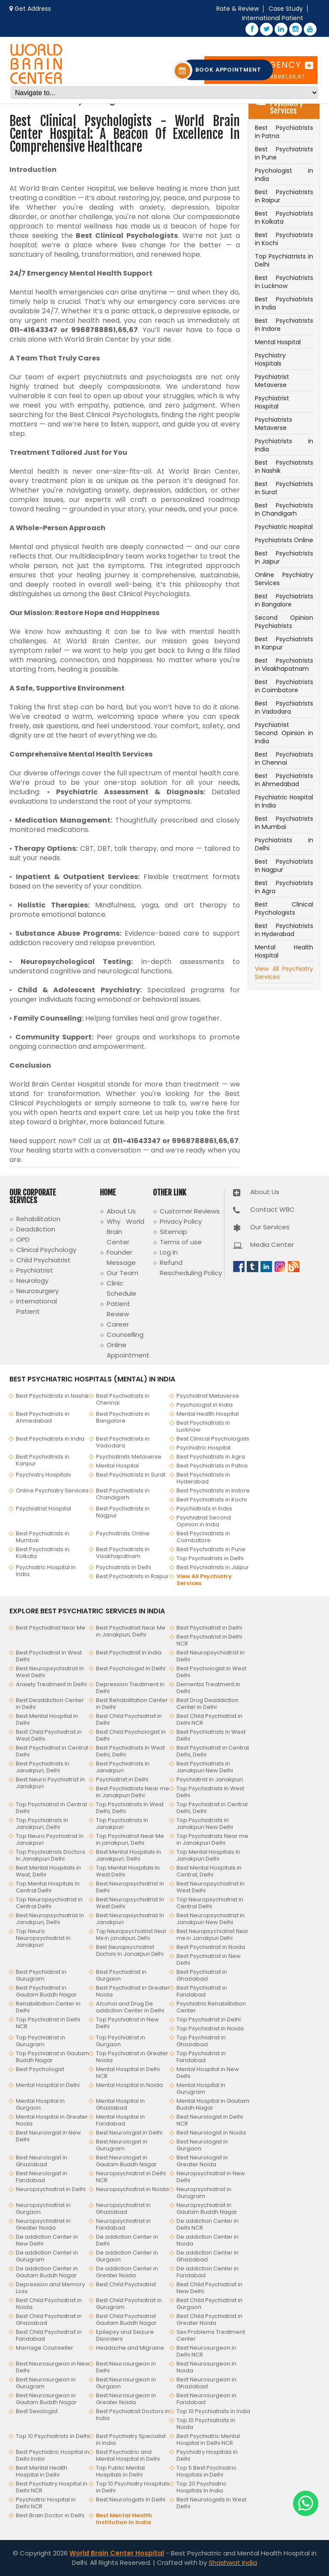 Image resolution: width=329 pixels, height=2576 pixels. I want to click on Best Psychiatrists in Ahmedabad, so click(284, 780).